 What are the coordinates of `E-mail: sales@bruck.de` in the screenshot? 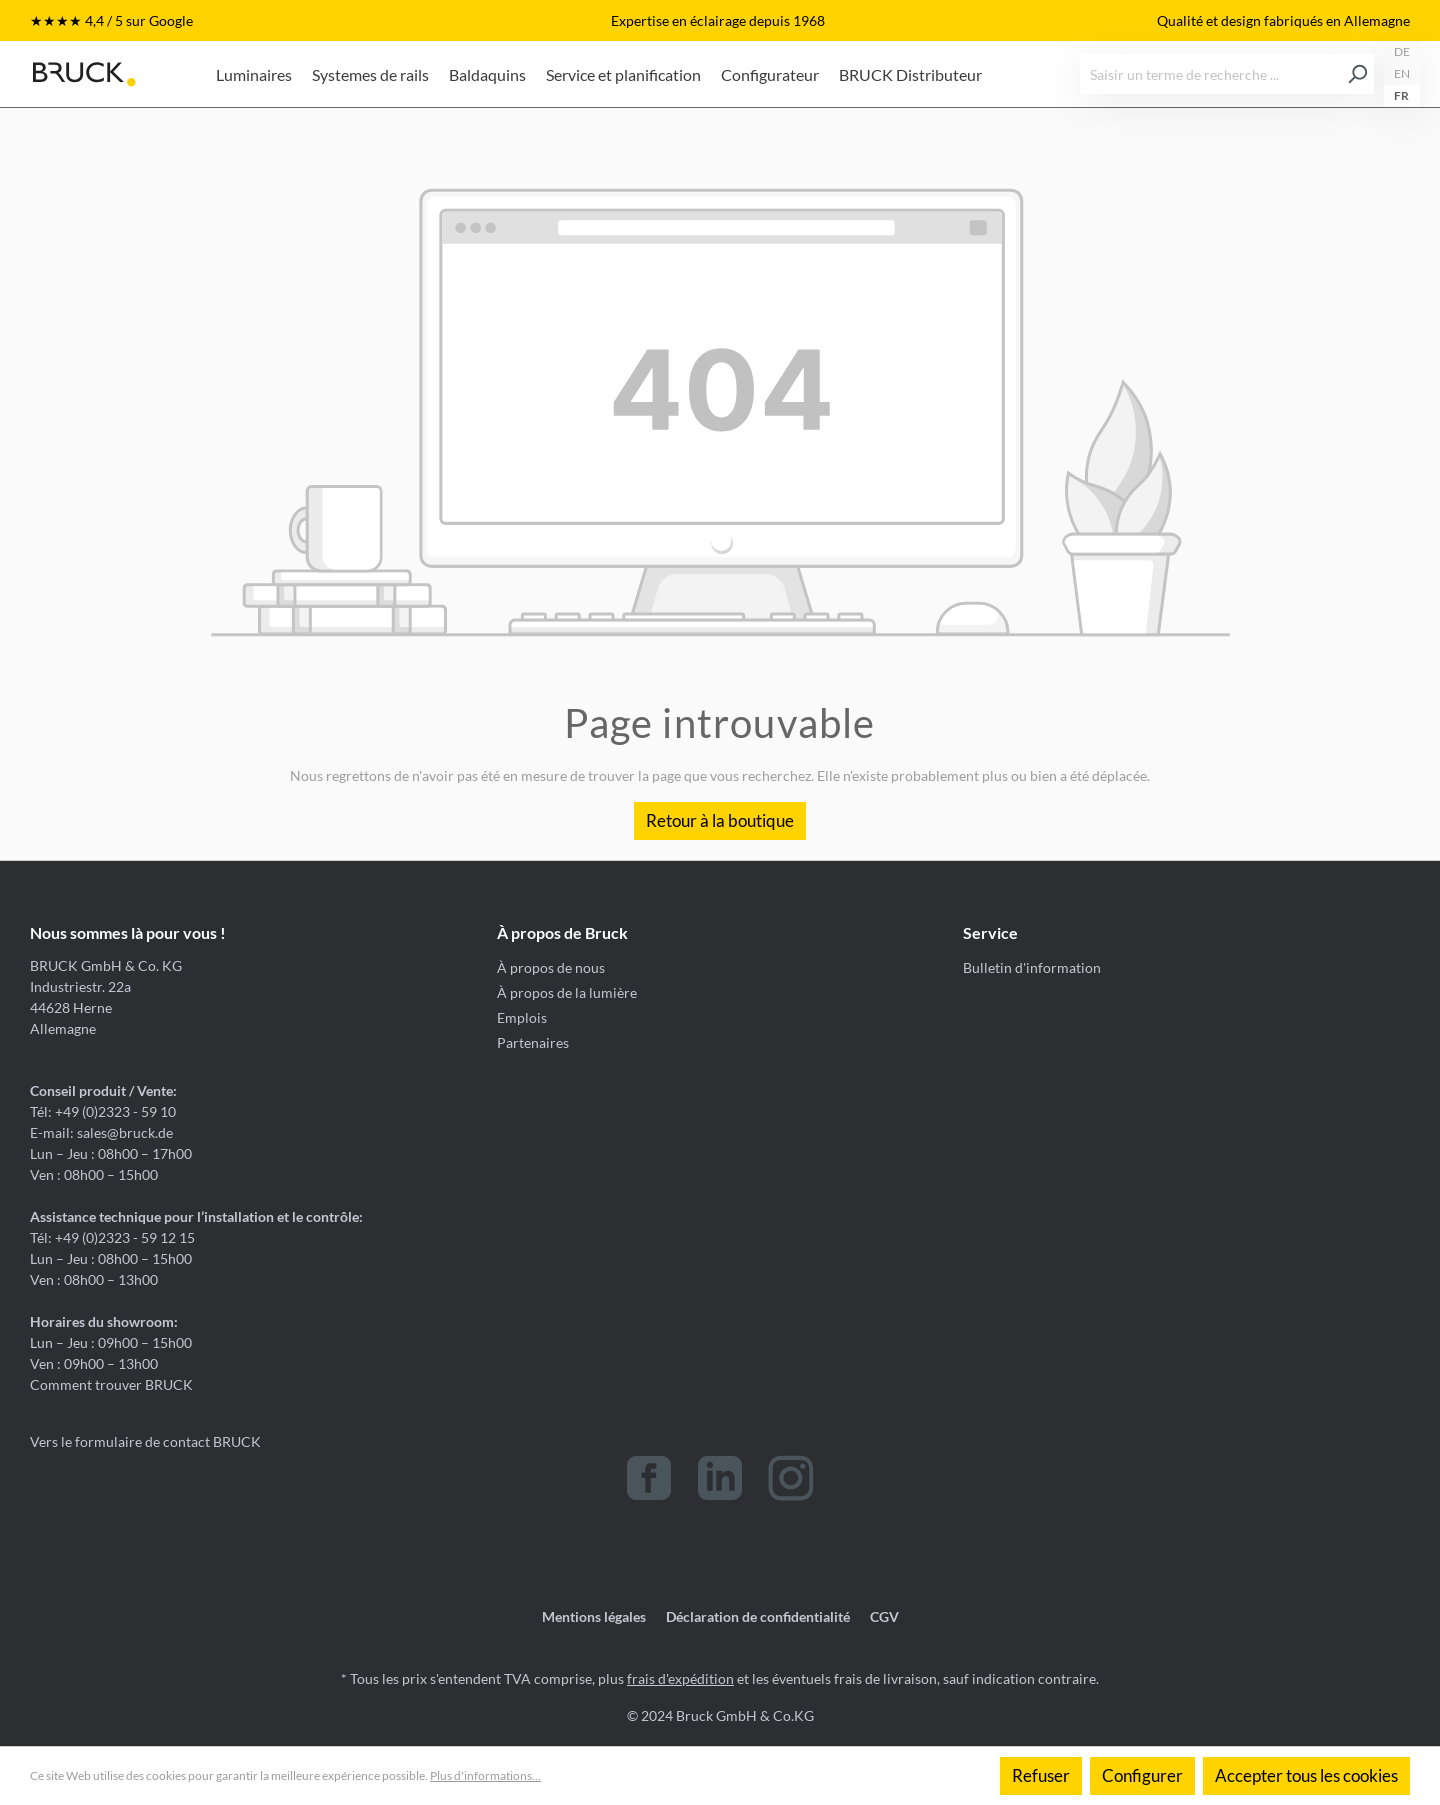 It's located at (101, 1132).